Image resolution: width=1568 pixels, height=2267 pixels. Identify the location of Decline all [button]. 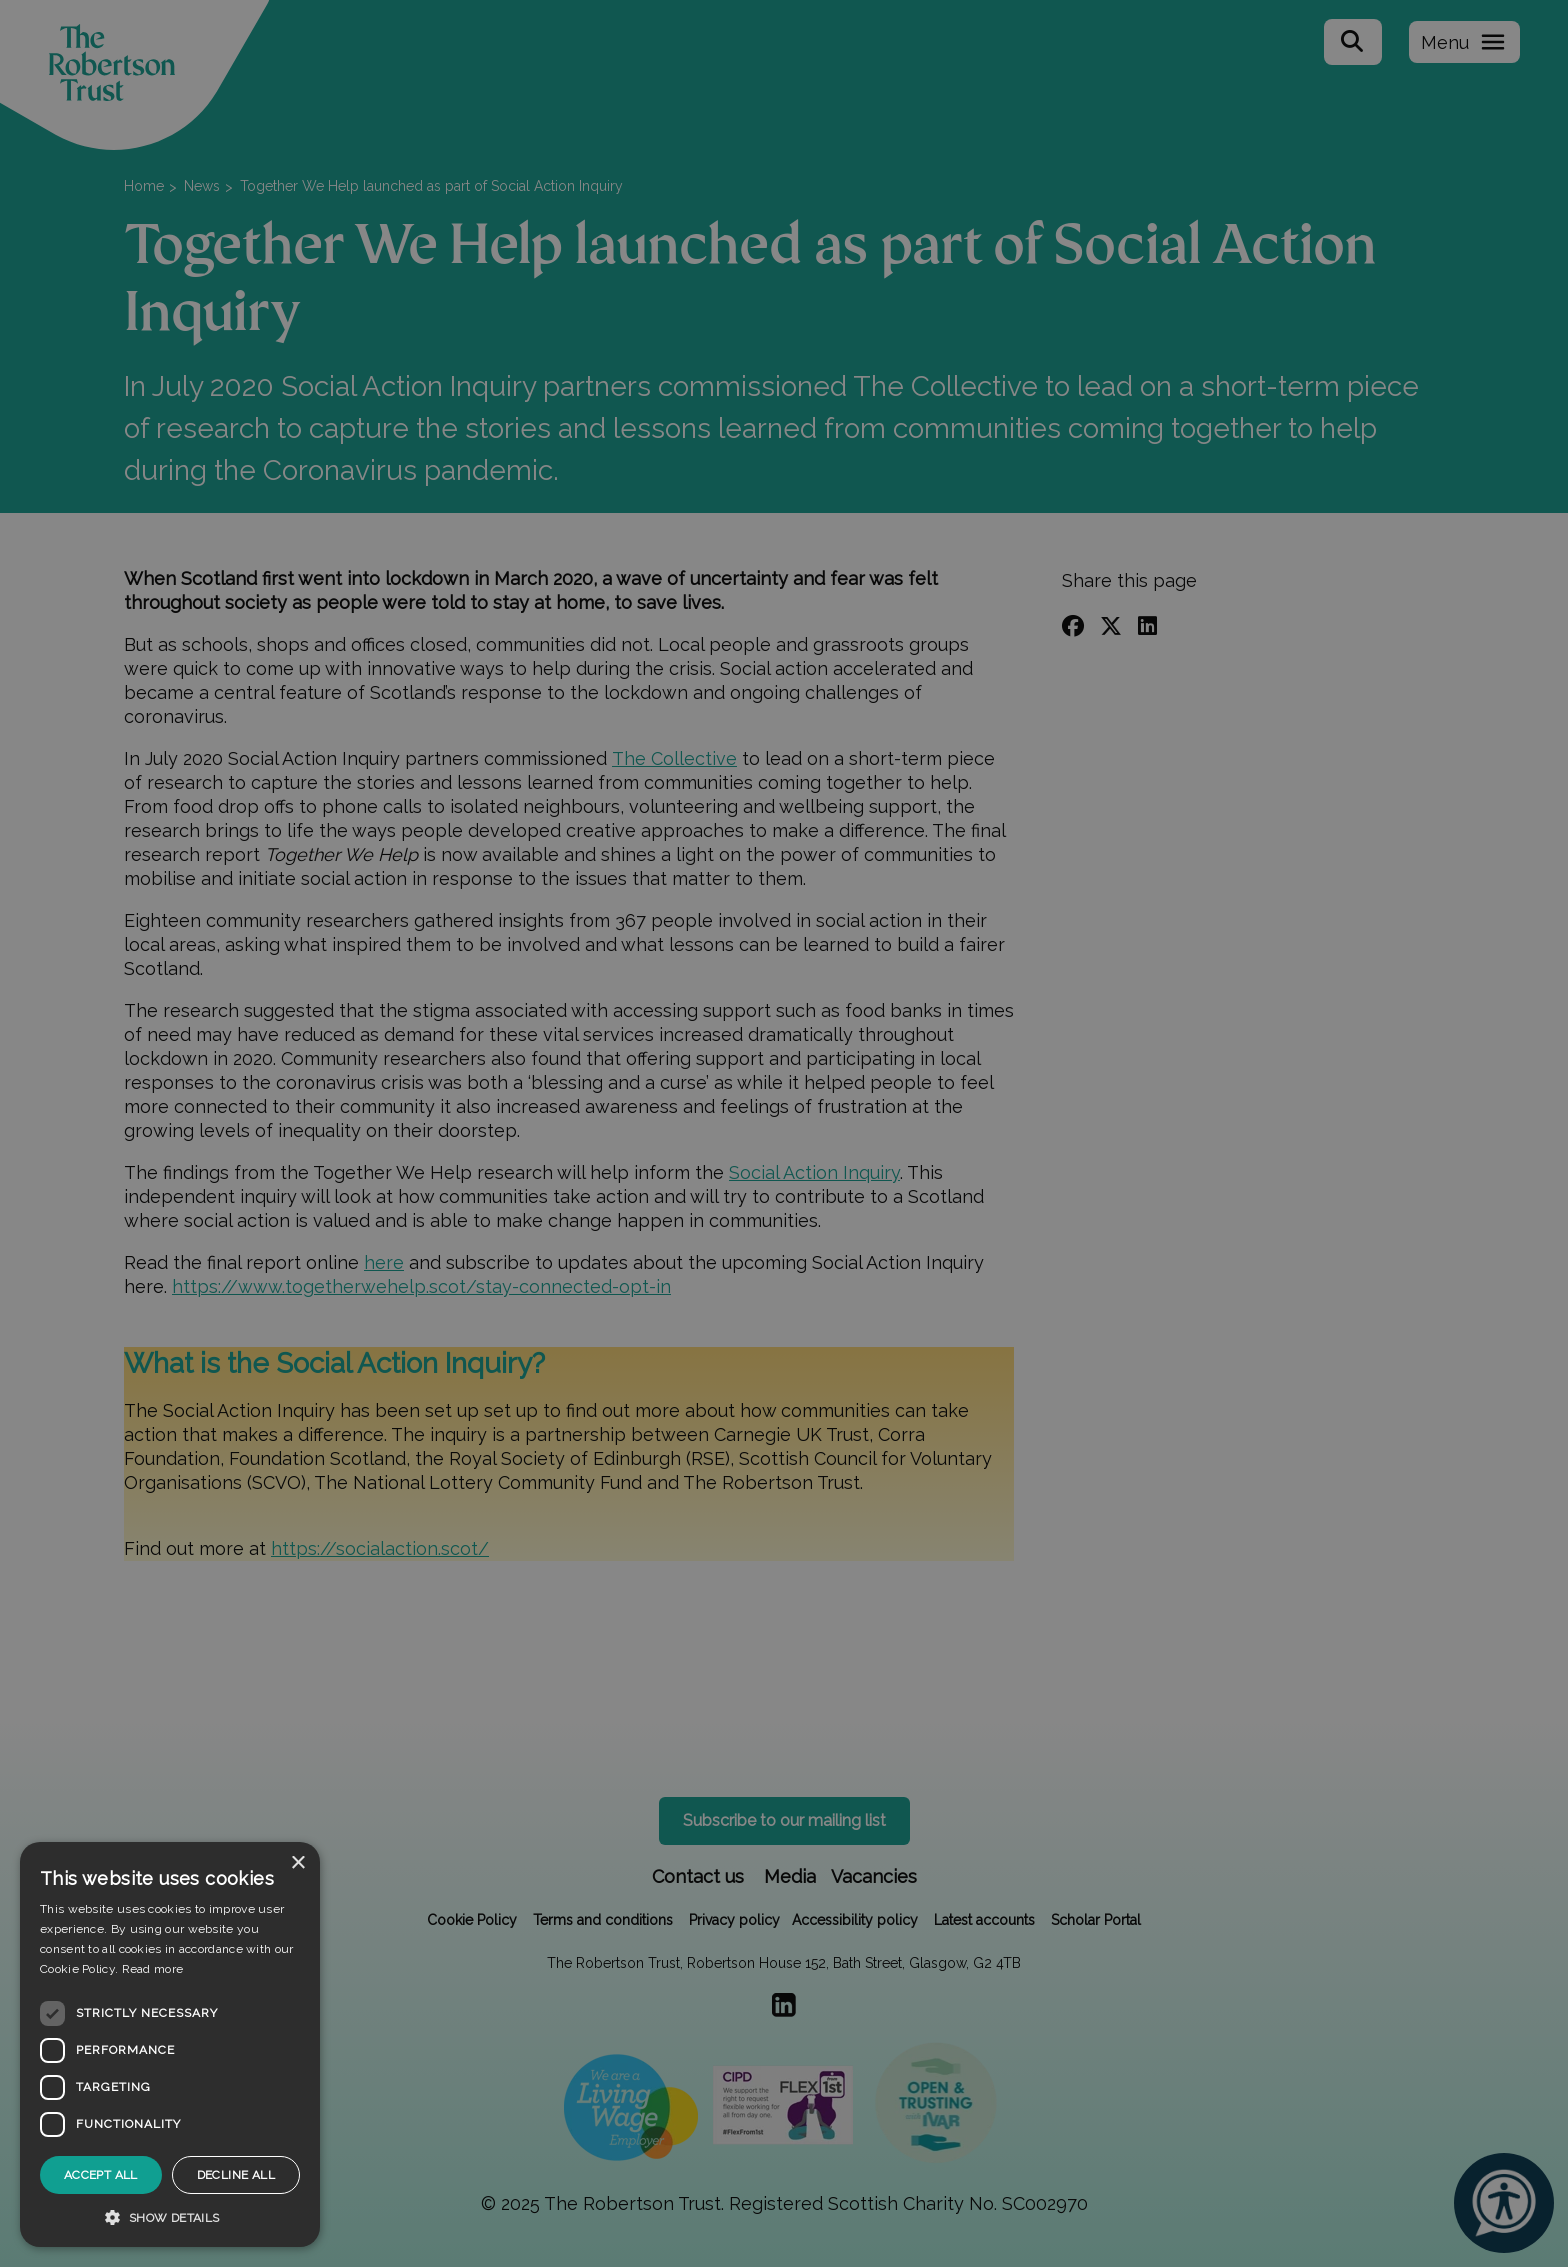
(236, 2175).